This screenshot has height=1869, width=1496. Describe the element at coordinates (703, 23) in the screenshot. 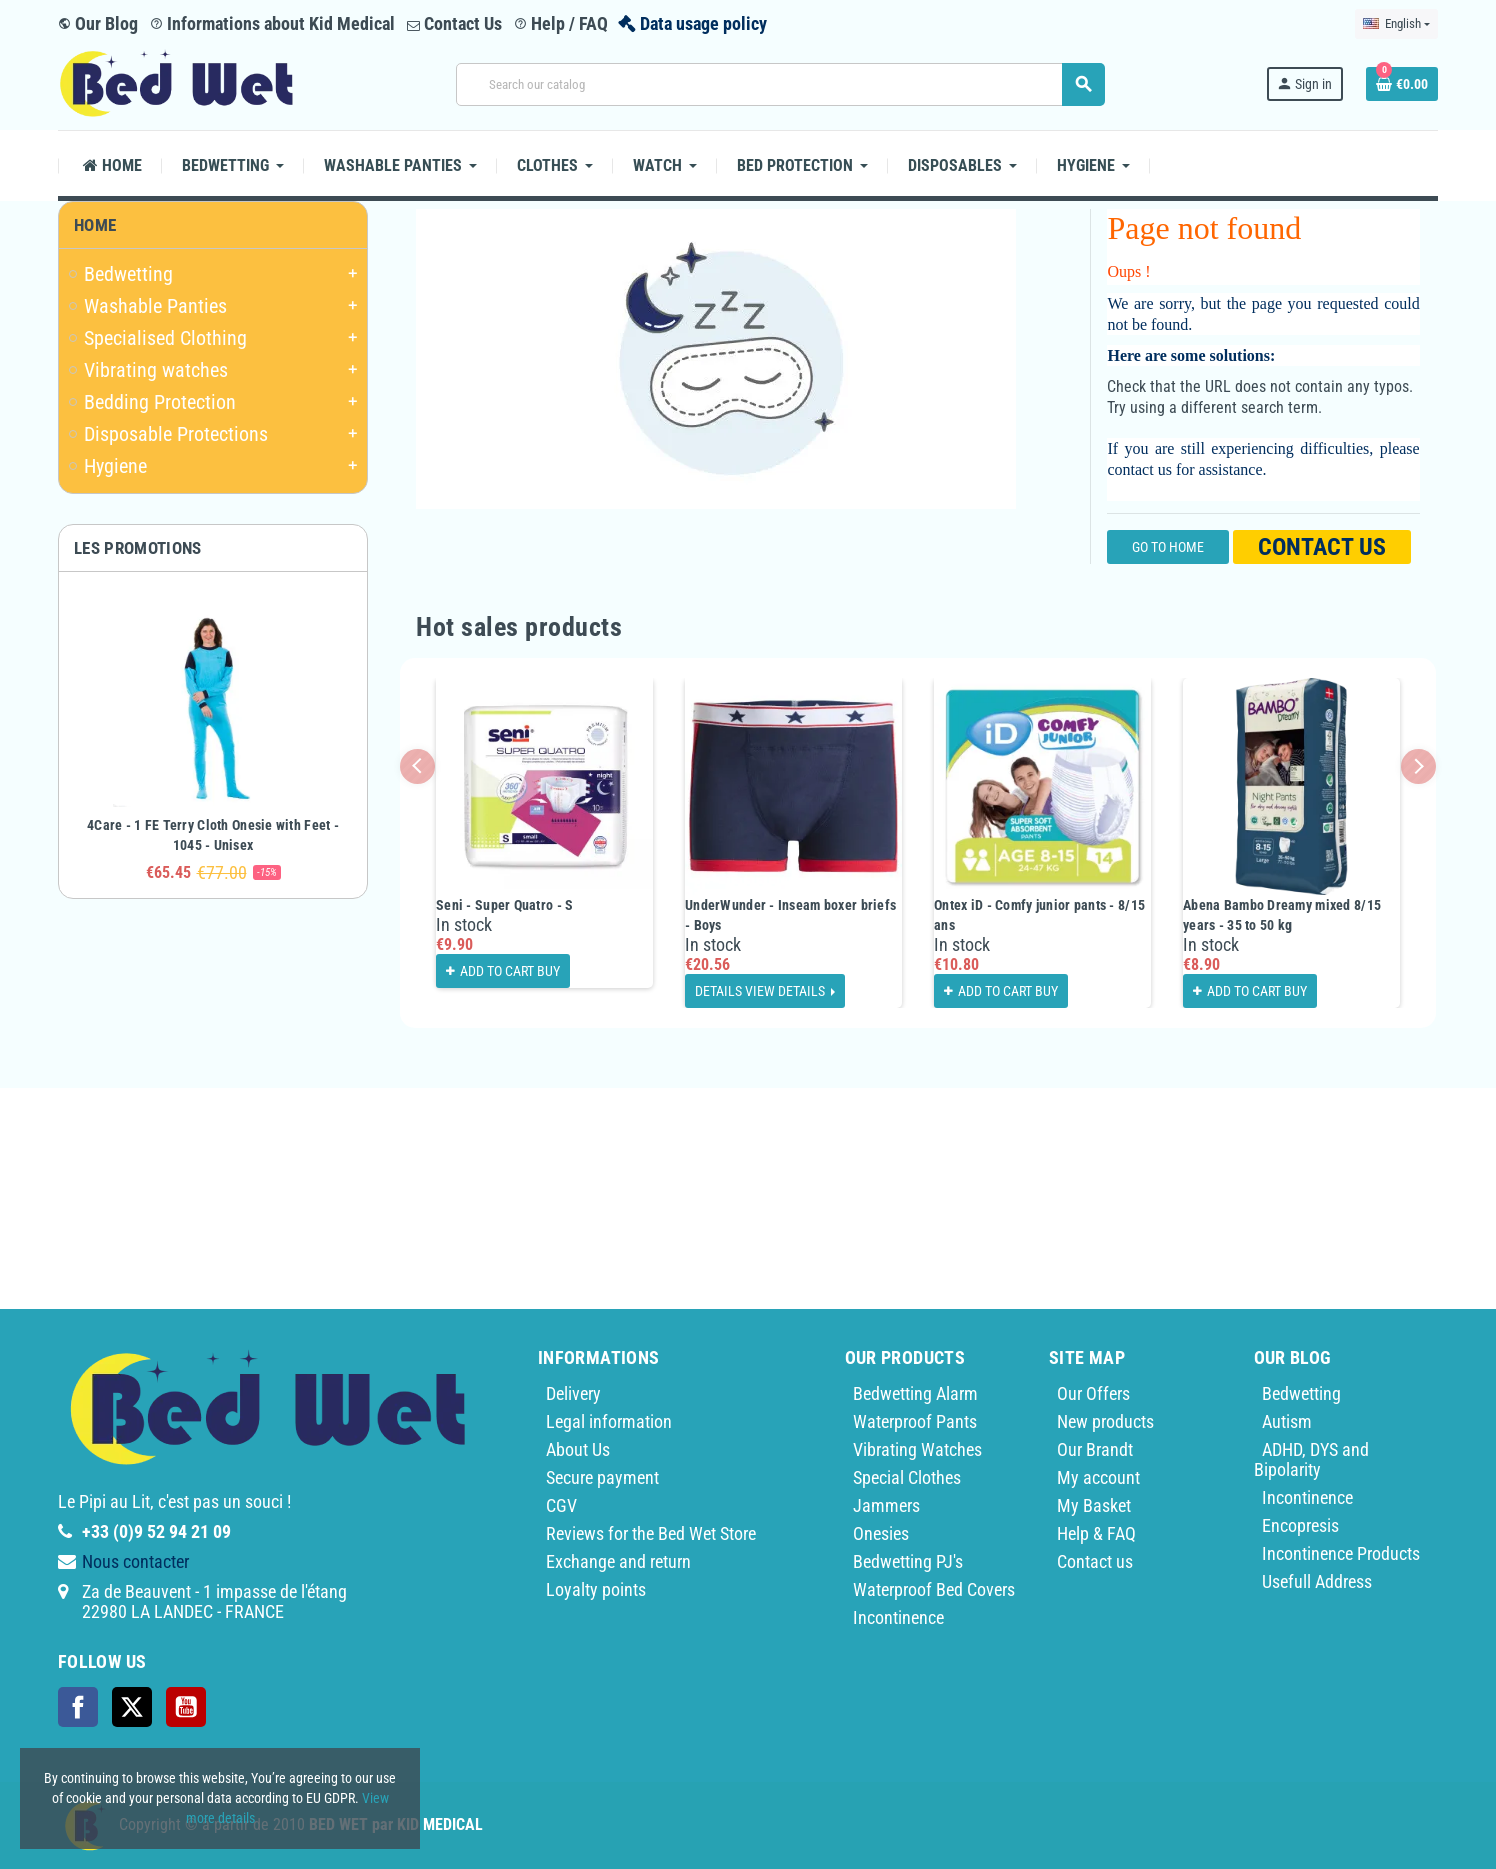

I see `Data usage policy` at that location.